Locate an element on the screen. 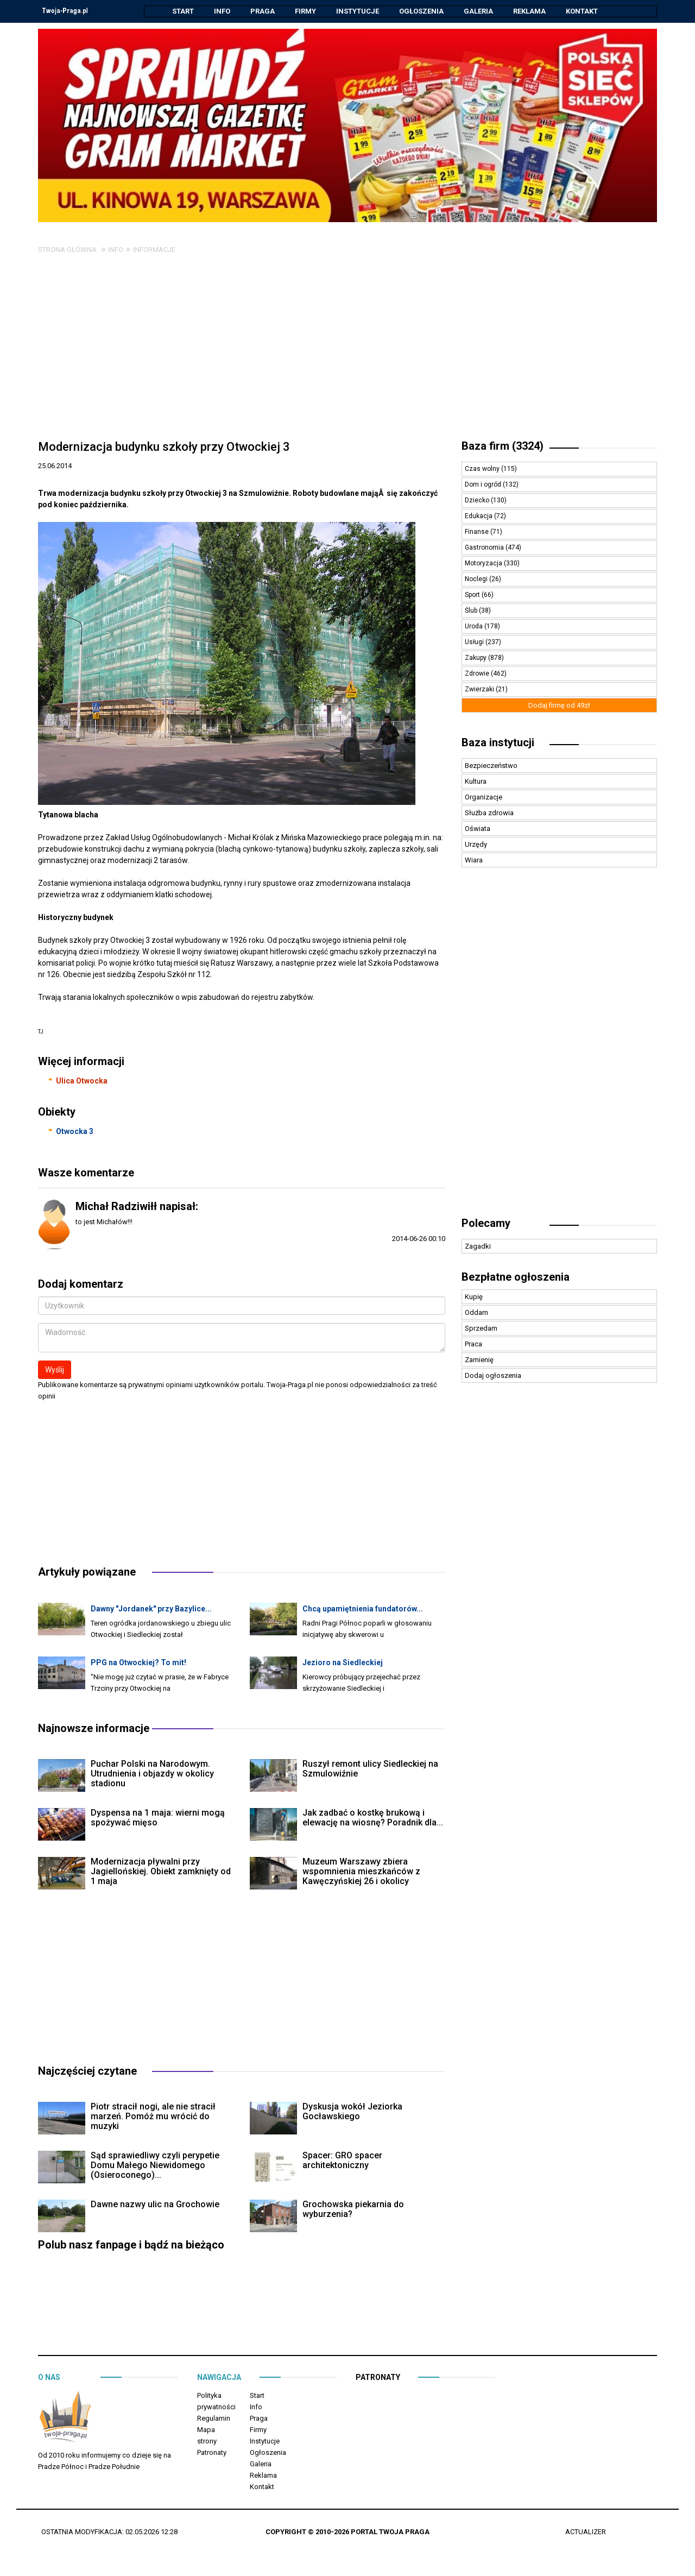 The height and width of the screenshot is (2576, 695). Motoryzacja is located at coordinates (484, 564).